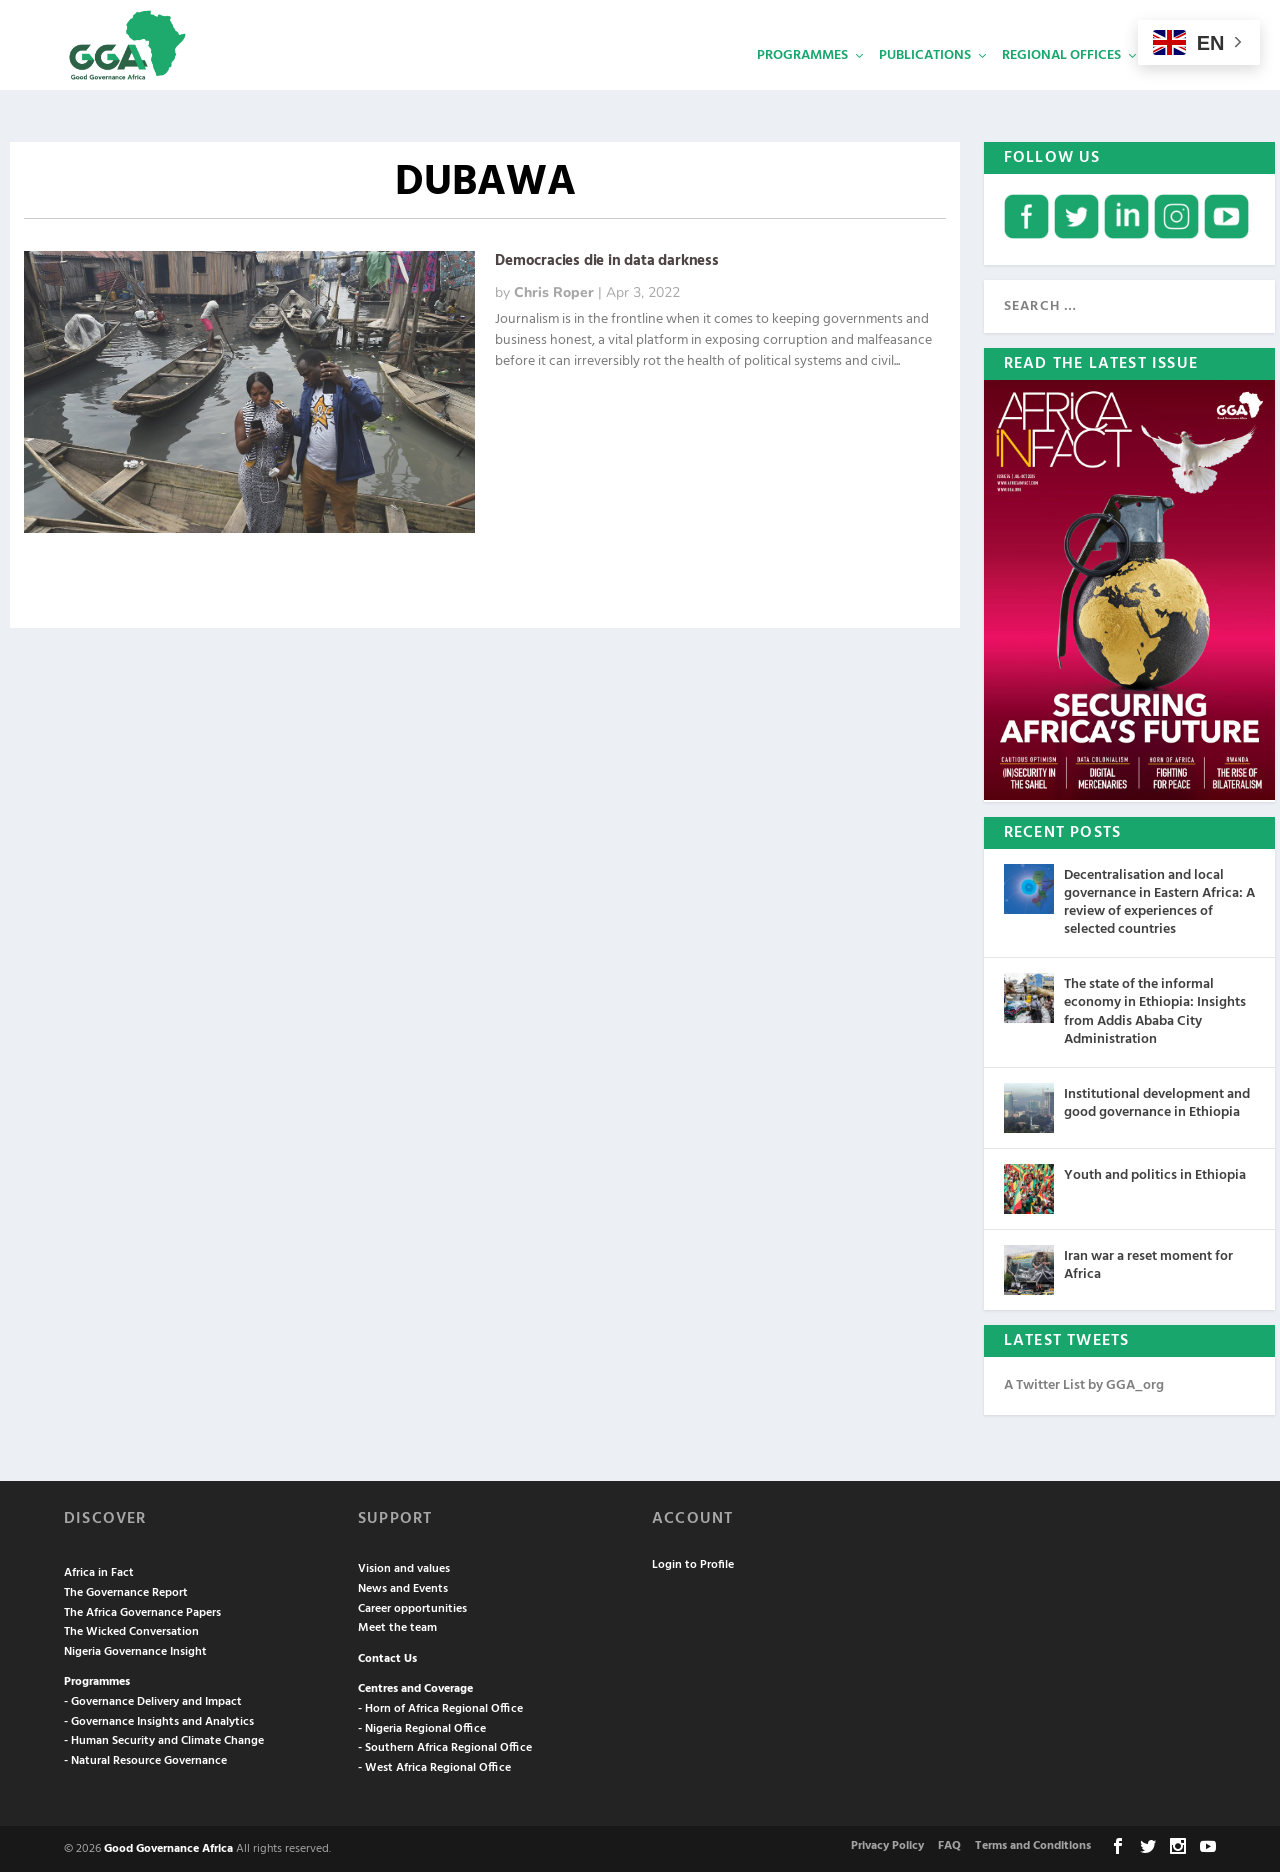 The width and height of the screenshot is (1280, 1872). What do you see at coordinates (1157, 1101) in the screenshot?
I see `Institutional development and good governance in Ethiopia` at bounding box center [1157, 1101].